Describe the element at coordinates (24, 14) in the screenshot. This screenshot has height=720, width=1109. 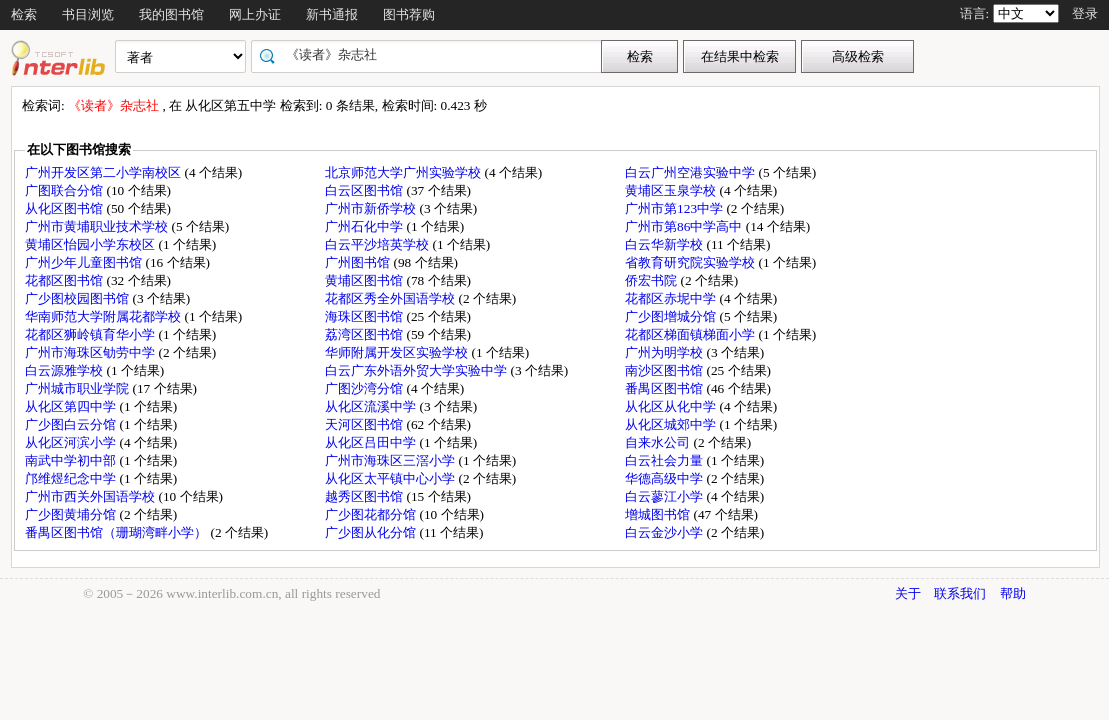
I see `检索` at that location.